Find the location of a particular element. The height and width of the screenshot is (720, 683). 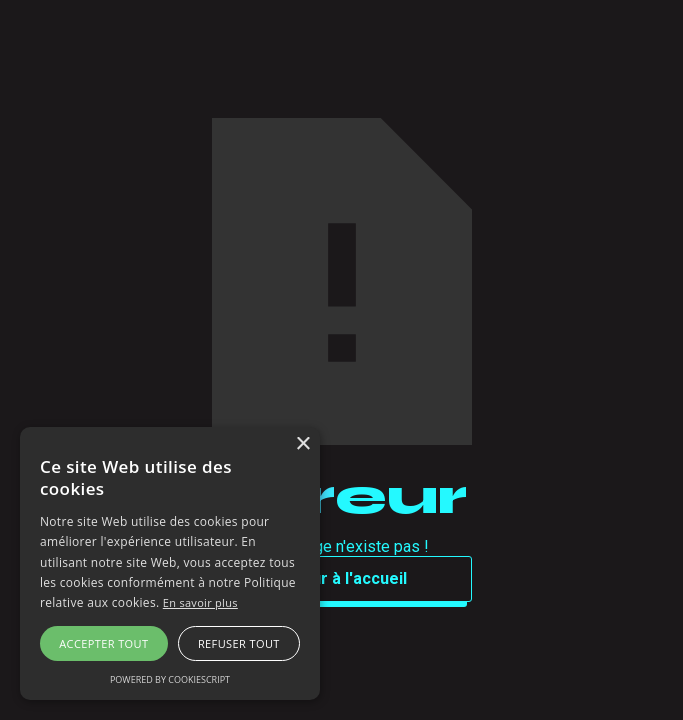

Accepter tout [button] is located at coordinates (103, 643).